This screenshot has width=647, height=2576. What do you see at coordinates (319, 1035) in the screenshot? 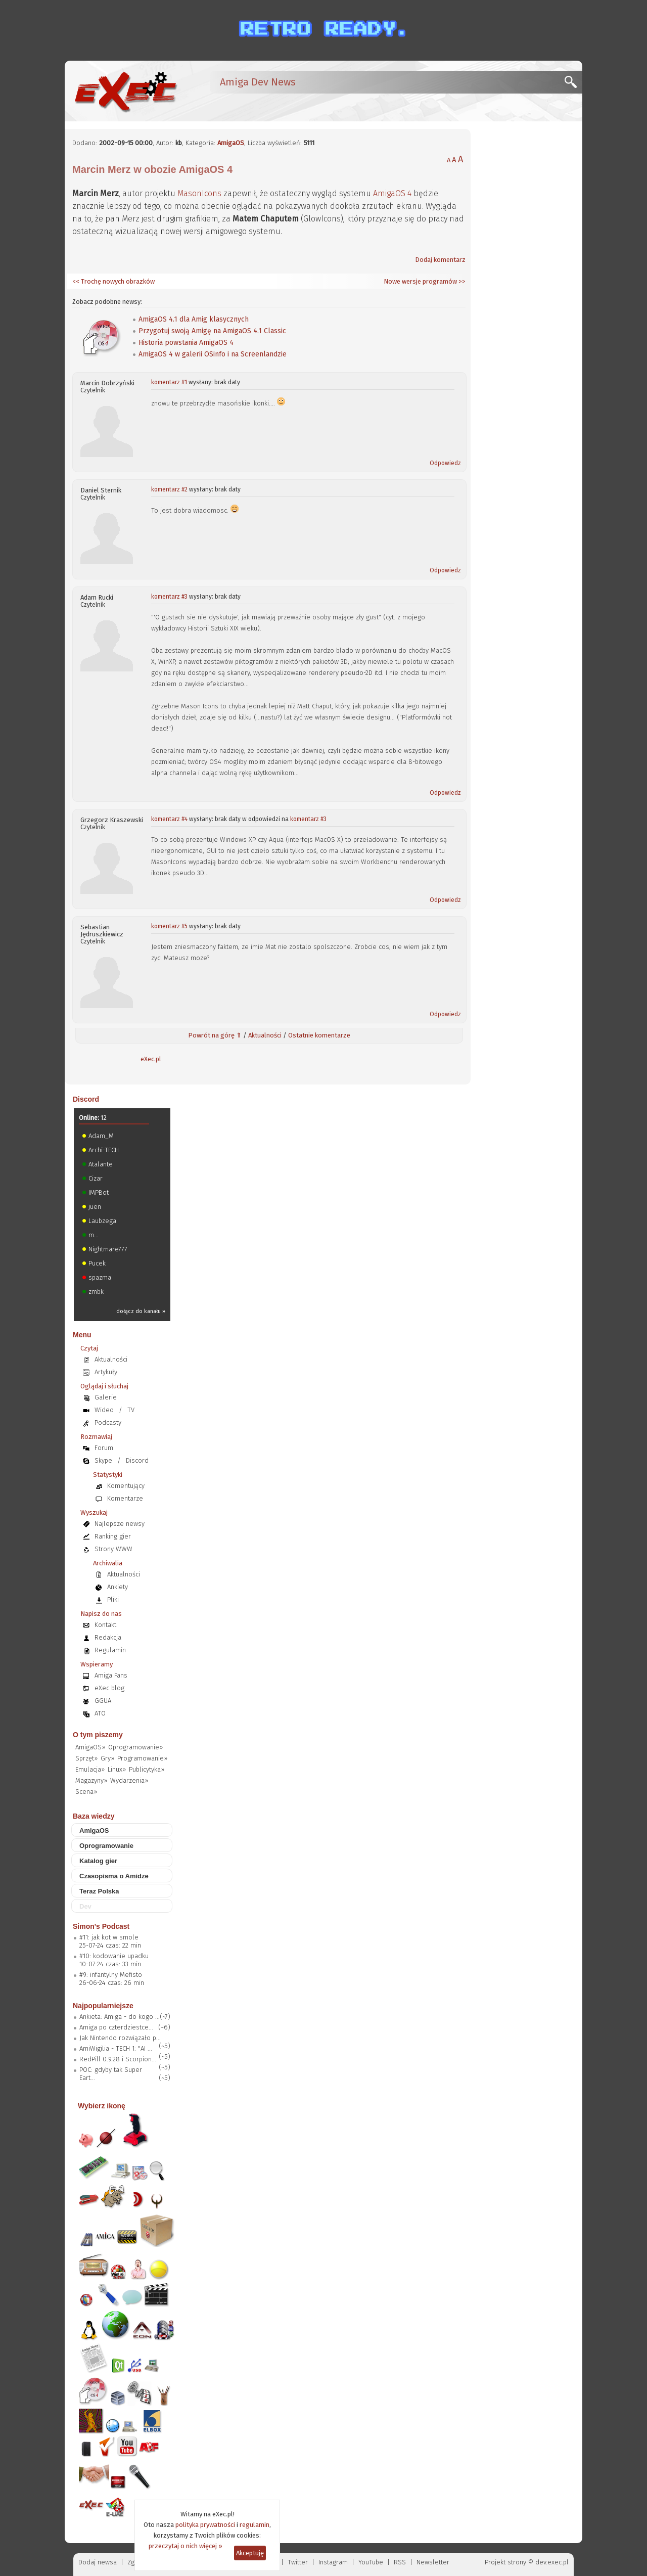
I see `Ostatnie komentarze` at bounding box center [319, 1035].